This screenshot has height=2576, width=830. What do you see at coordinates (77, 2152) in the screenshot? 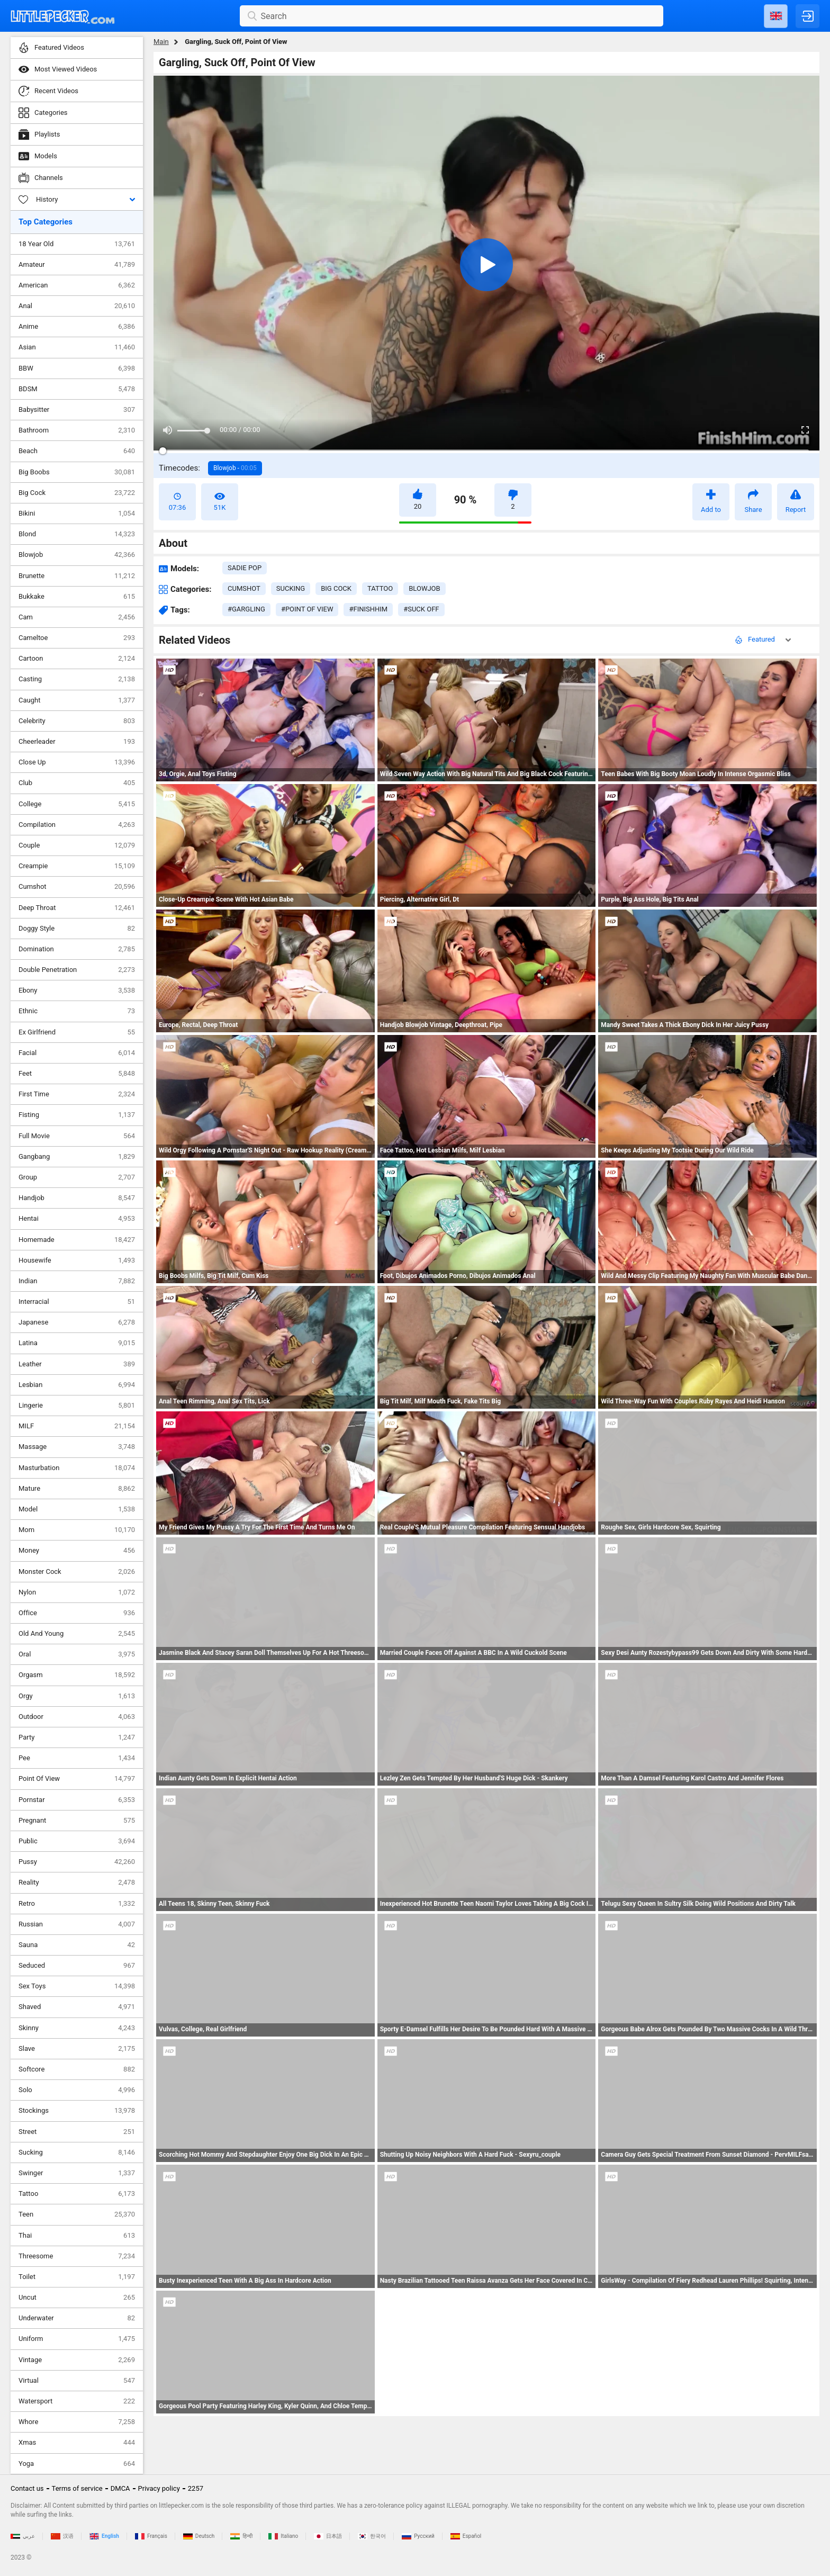
I see `Sucking` at bounding box center [77, 2152].